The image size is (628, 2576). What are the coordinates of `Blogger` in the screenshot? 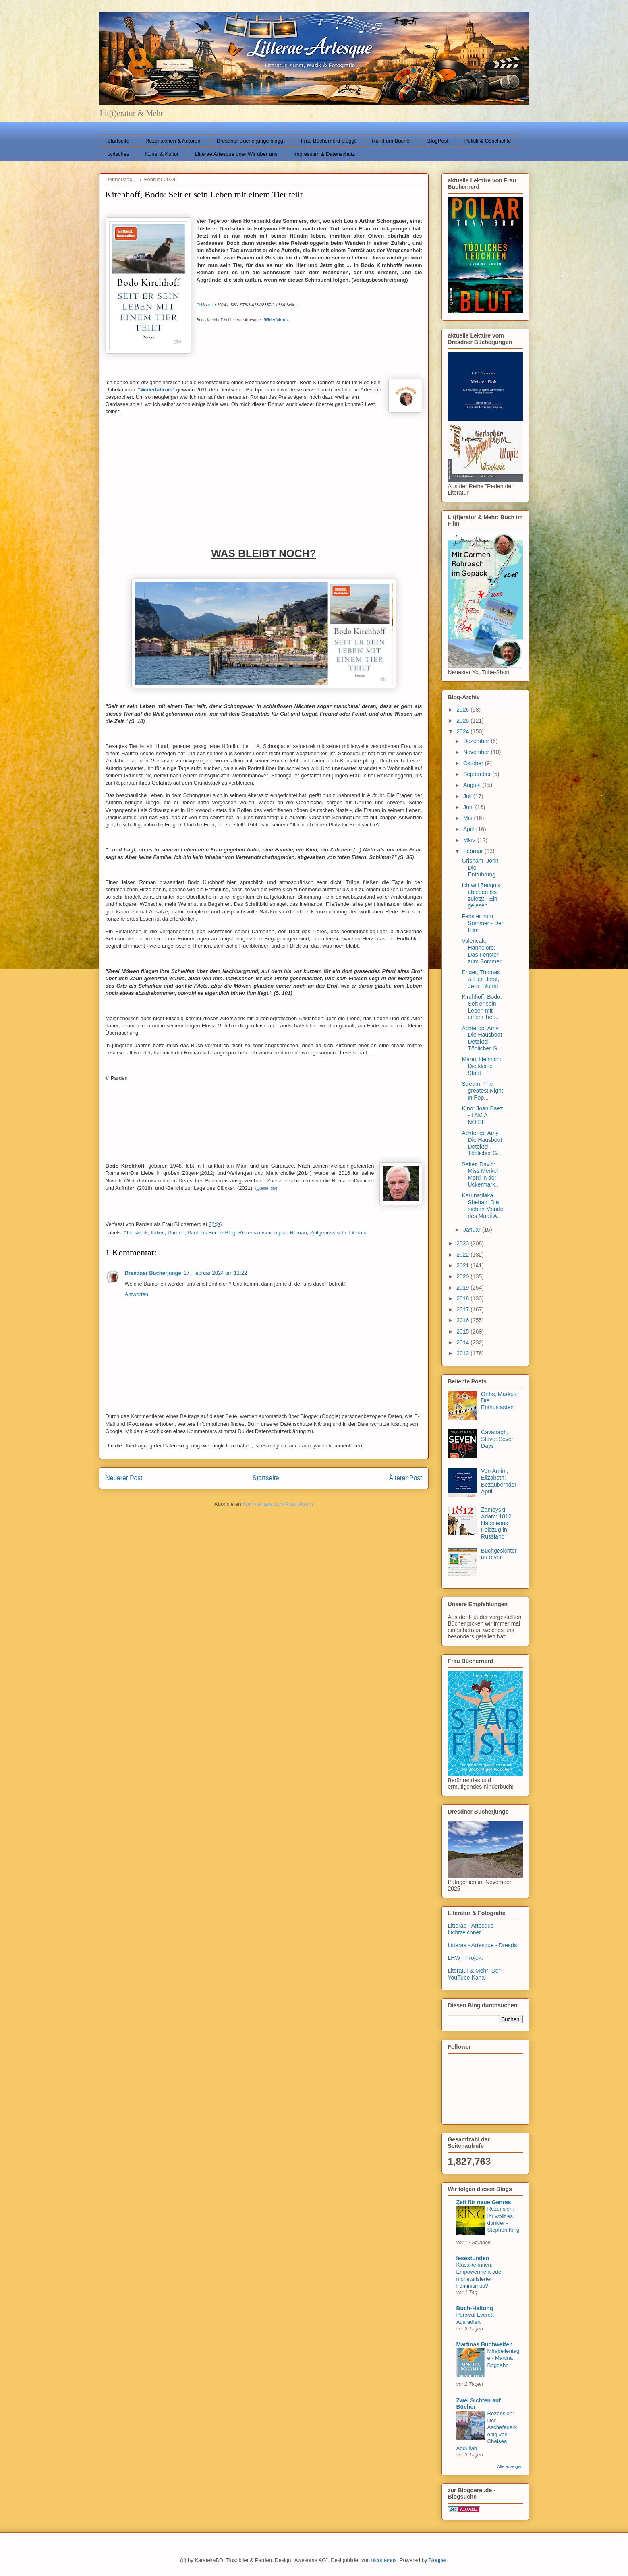 It's located at (437, 2560).